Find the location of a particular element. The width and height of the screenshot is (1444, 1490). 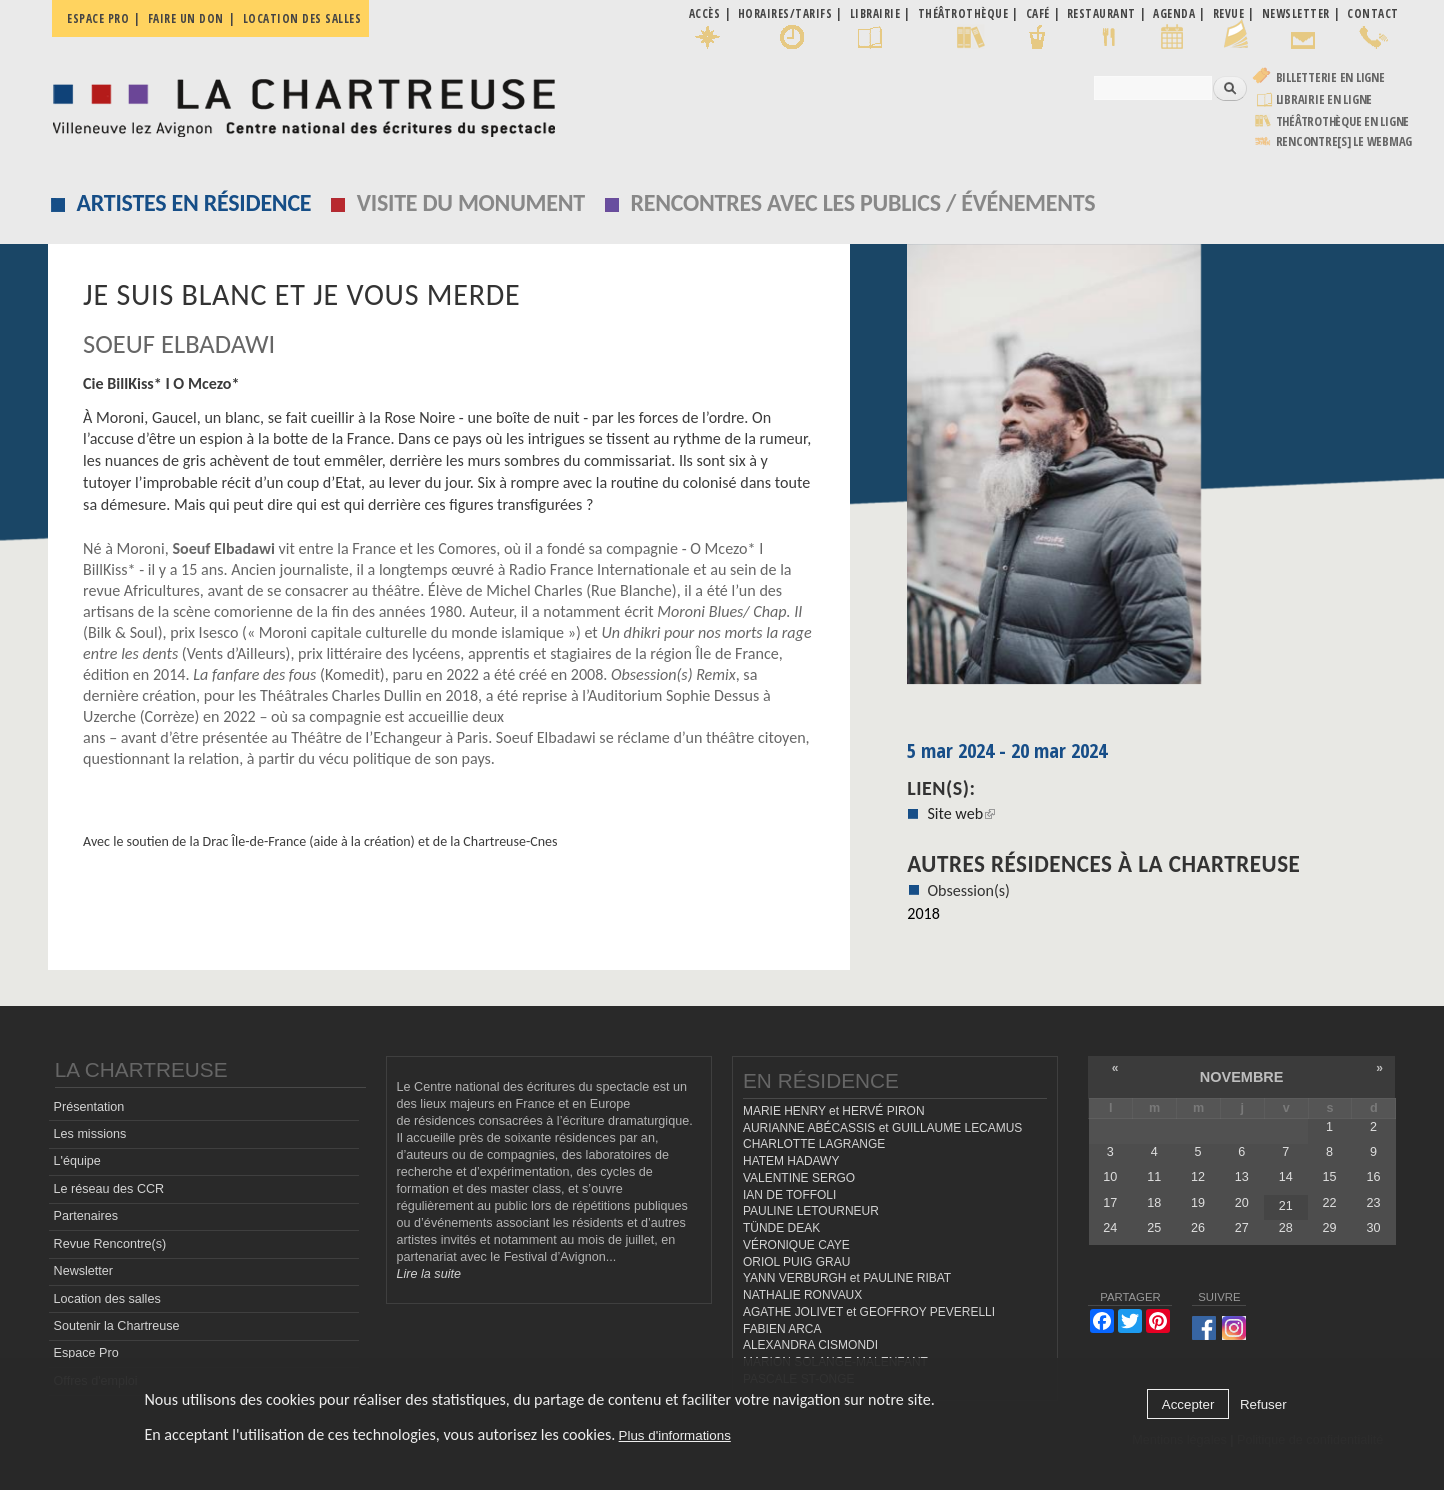

Partenaires is located at coordinates (86, 1216).